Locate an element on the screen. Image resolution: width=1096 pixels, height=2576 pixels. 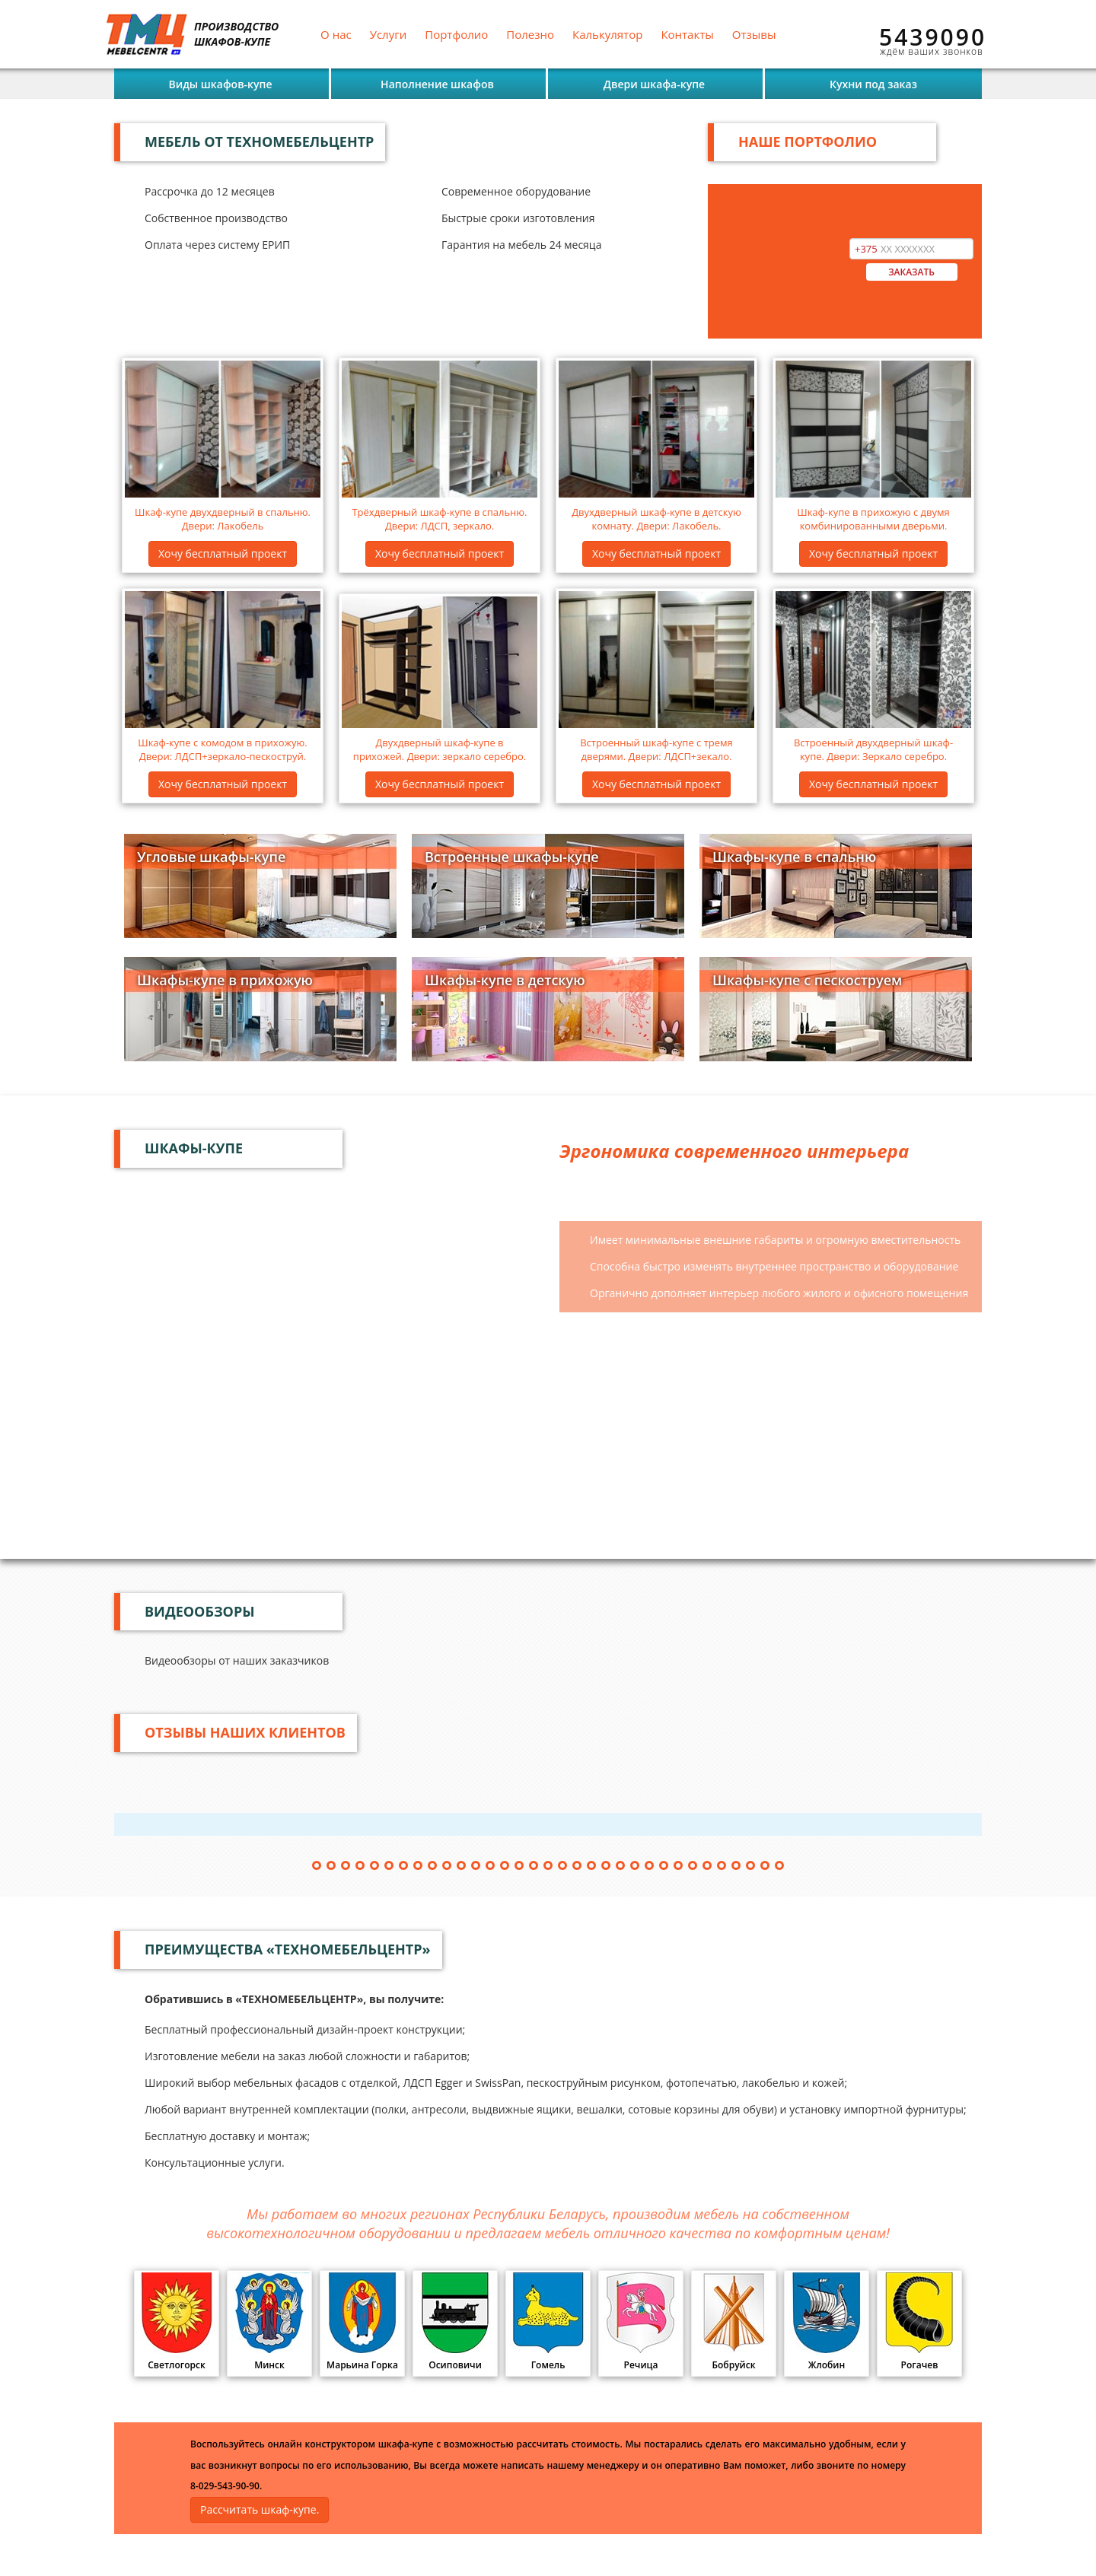
Виды шкафов-купе is located at coordinates (220, 84).